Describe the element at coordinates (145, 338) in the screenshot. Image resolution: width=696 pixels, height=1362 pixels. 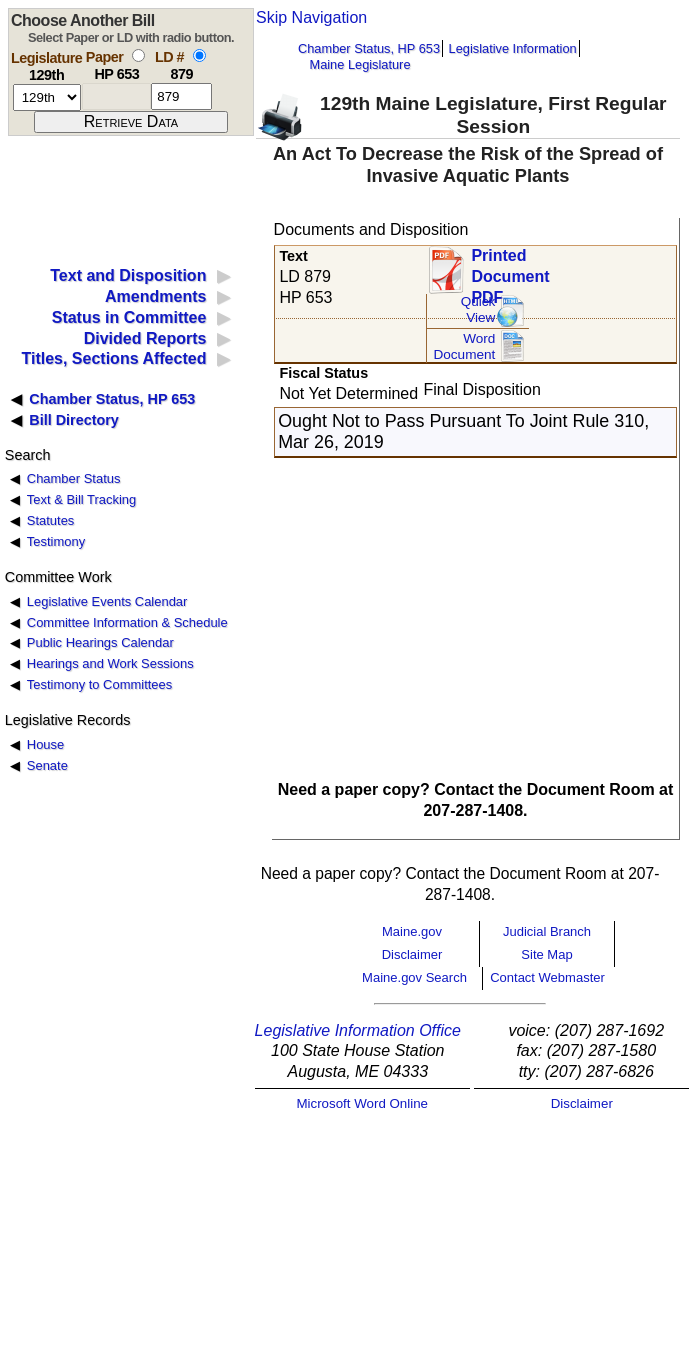
I see `Divided Reports` at that location.